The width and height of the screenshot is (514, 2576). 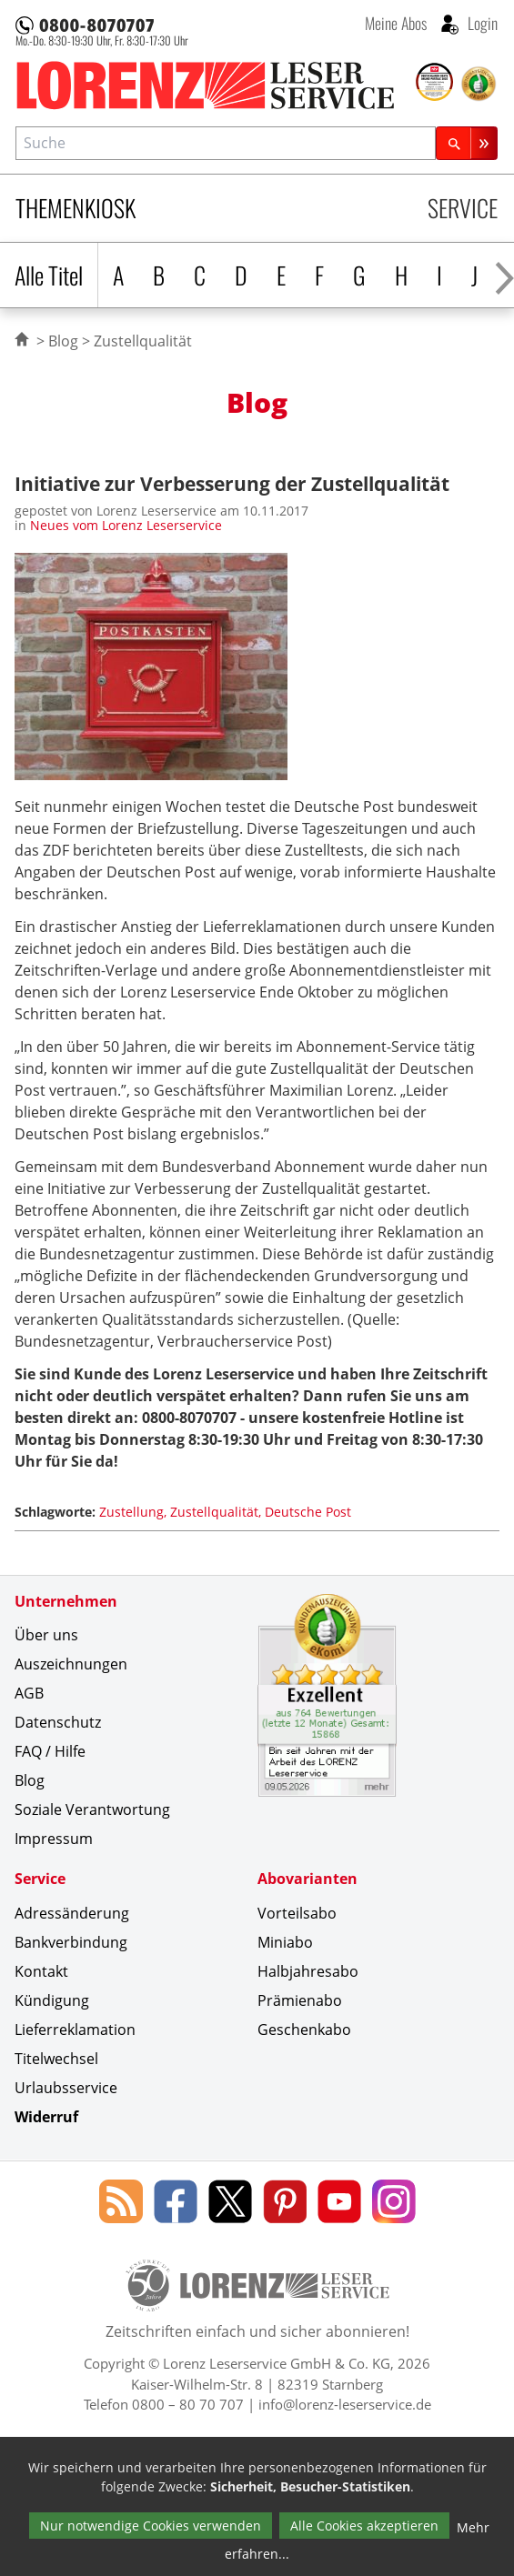 What do you see at coordinates (481, 23) in the screenshot?
I see `Login` at bounding box center [481, 23].